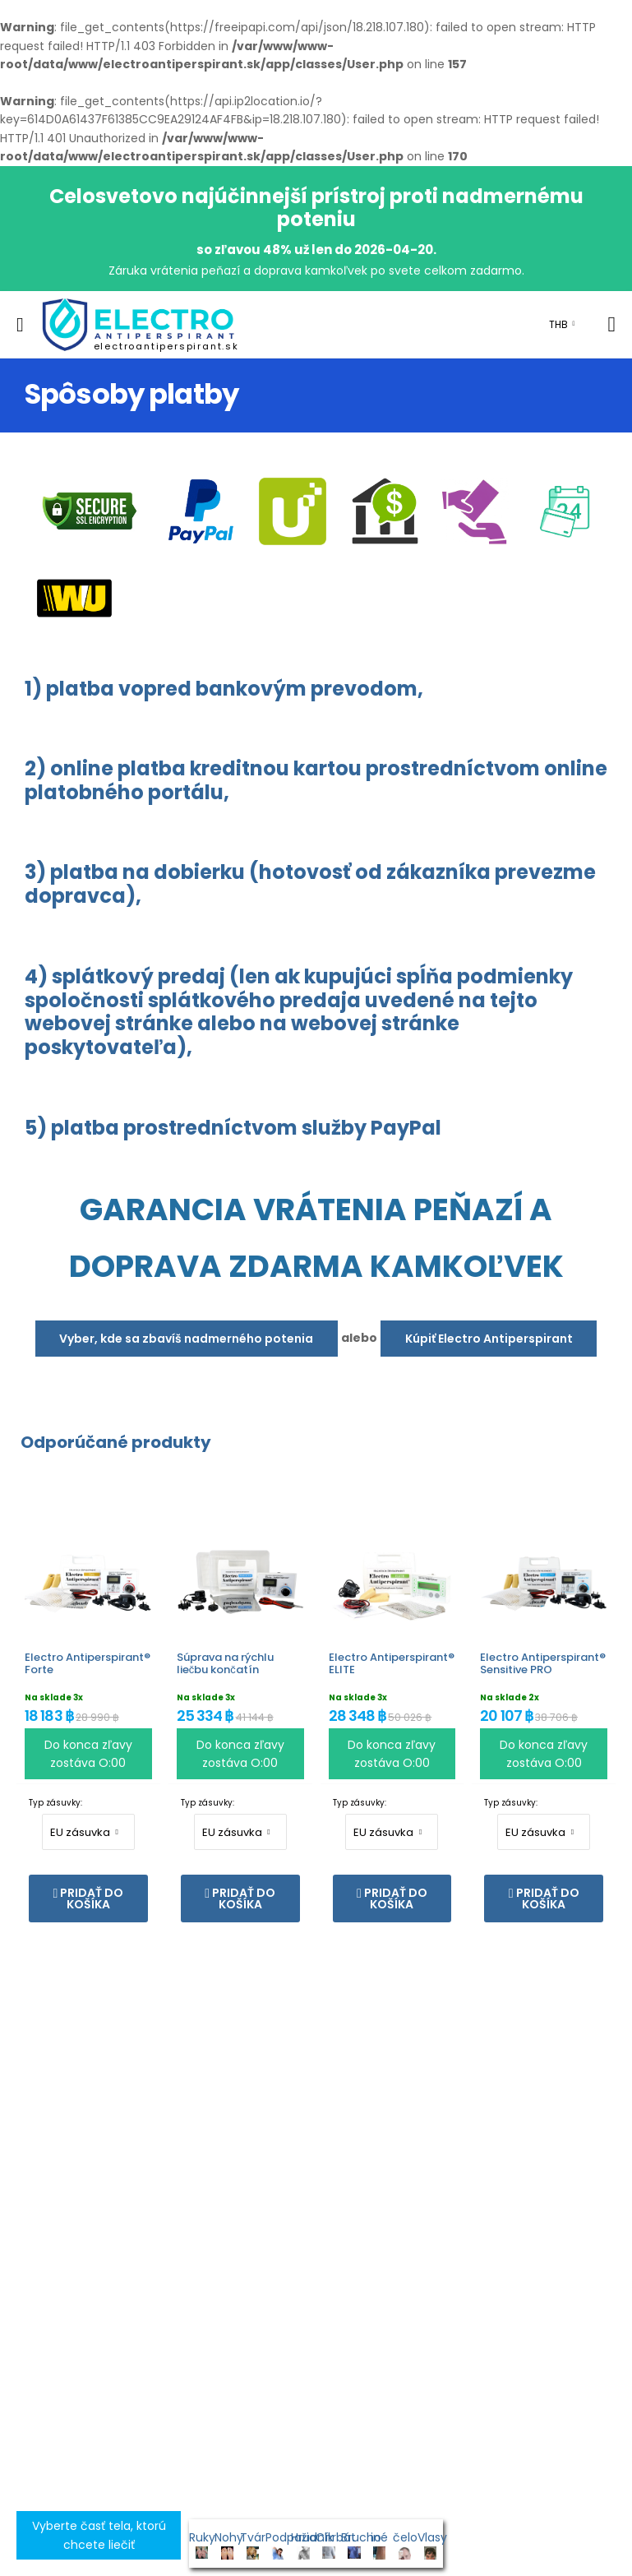  What do you see at coordinates (558, 324) in the screenshot?
I see `THB` at bounding box center [558, 324].